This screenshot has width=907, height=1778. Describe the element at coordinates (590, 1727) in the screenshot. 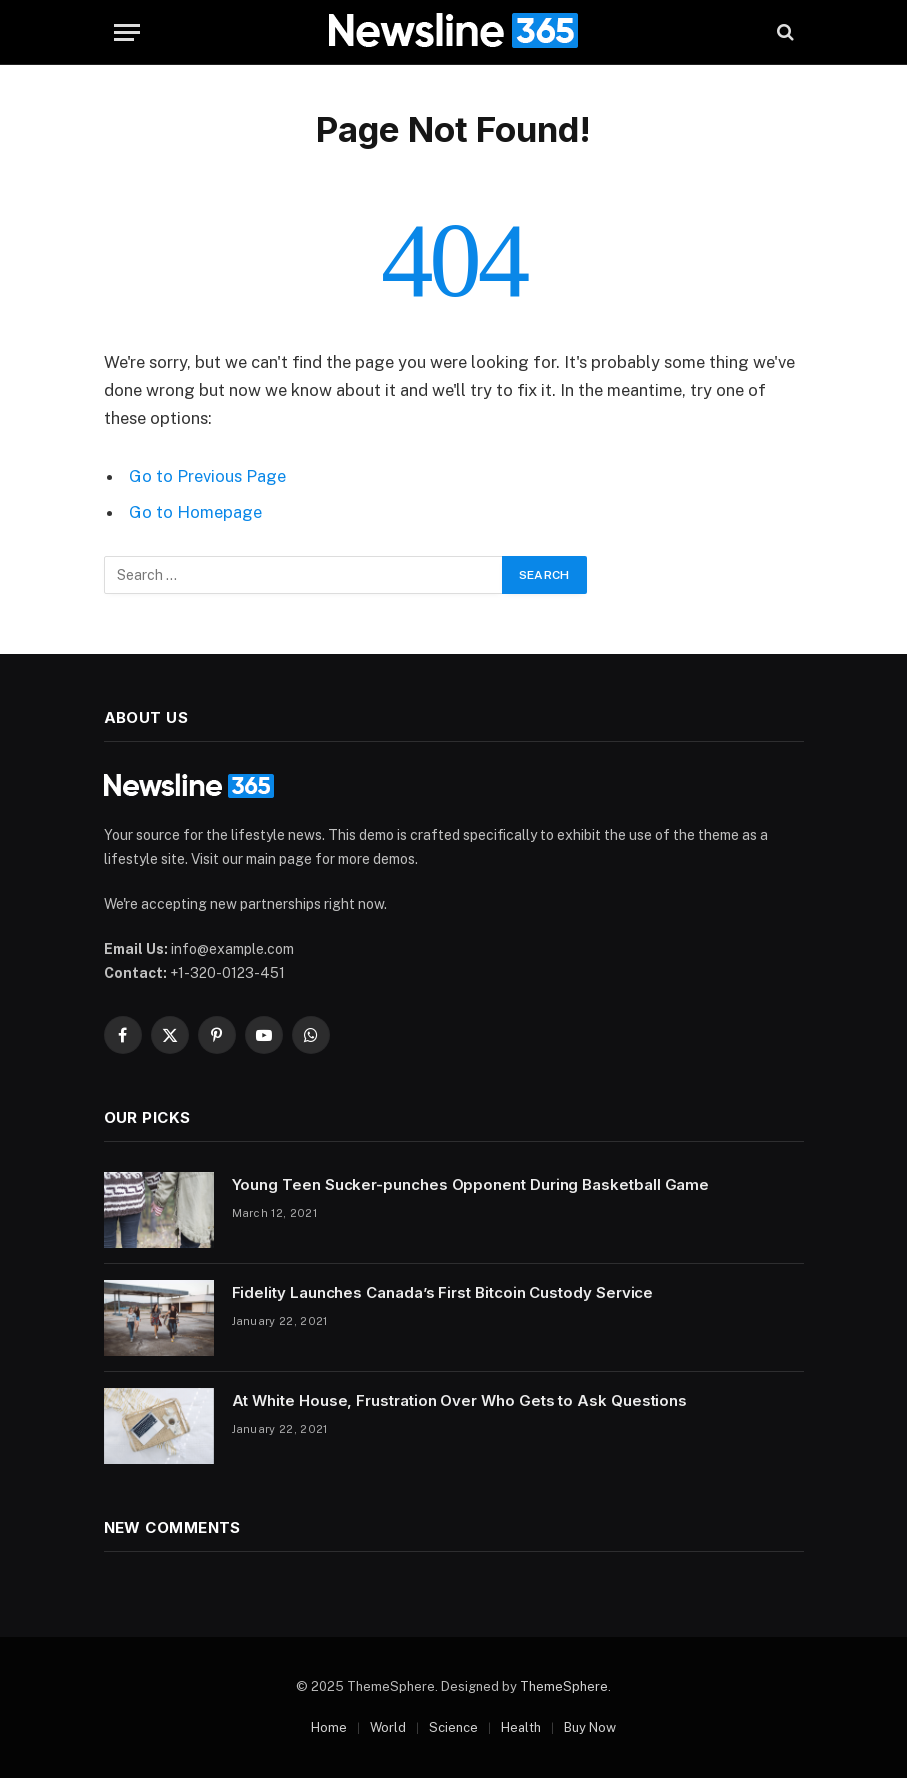

I see `Buy Now` at that location.